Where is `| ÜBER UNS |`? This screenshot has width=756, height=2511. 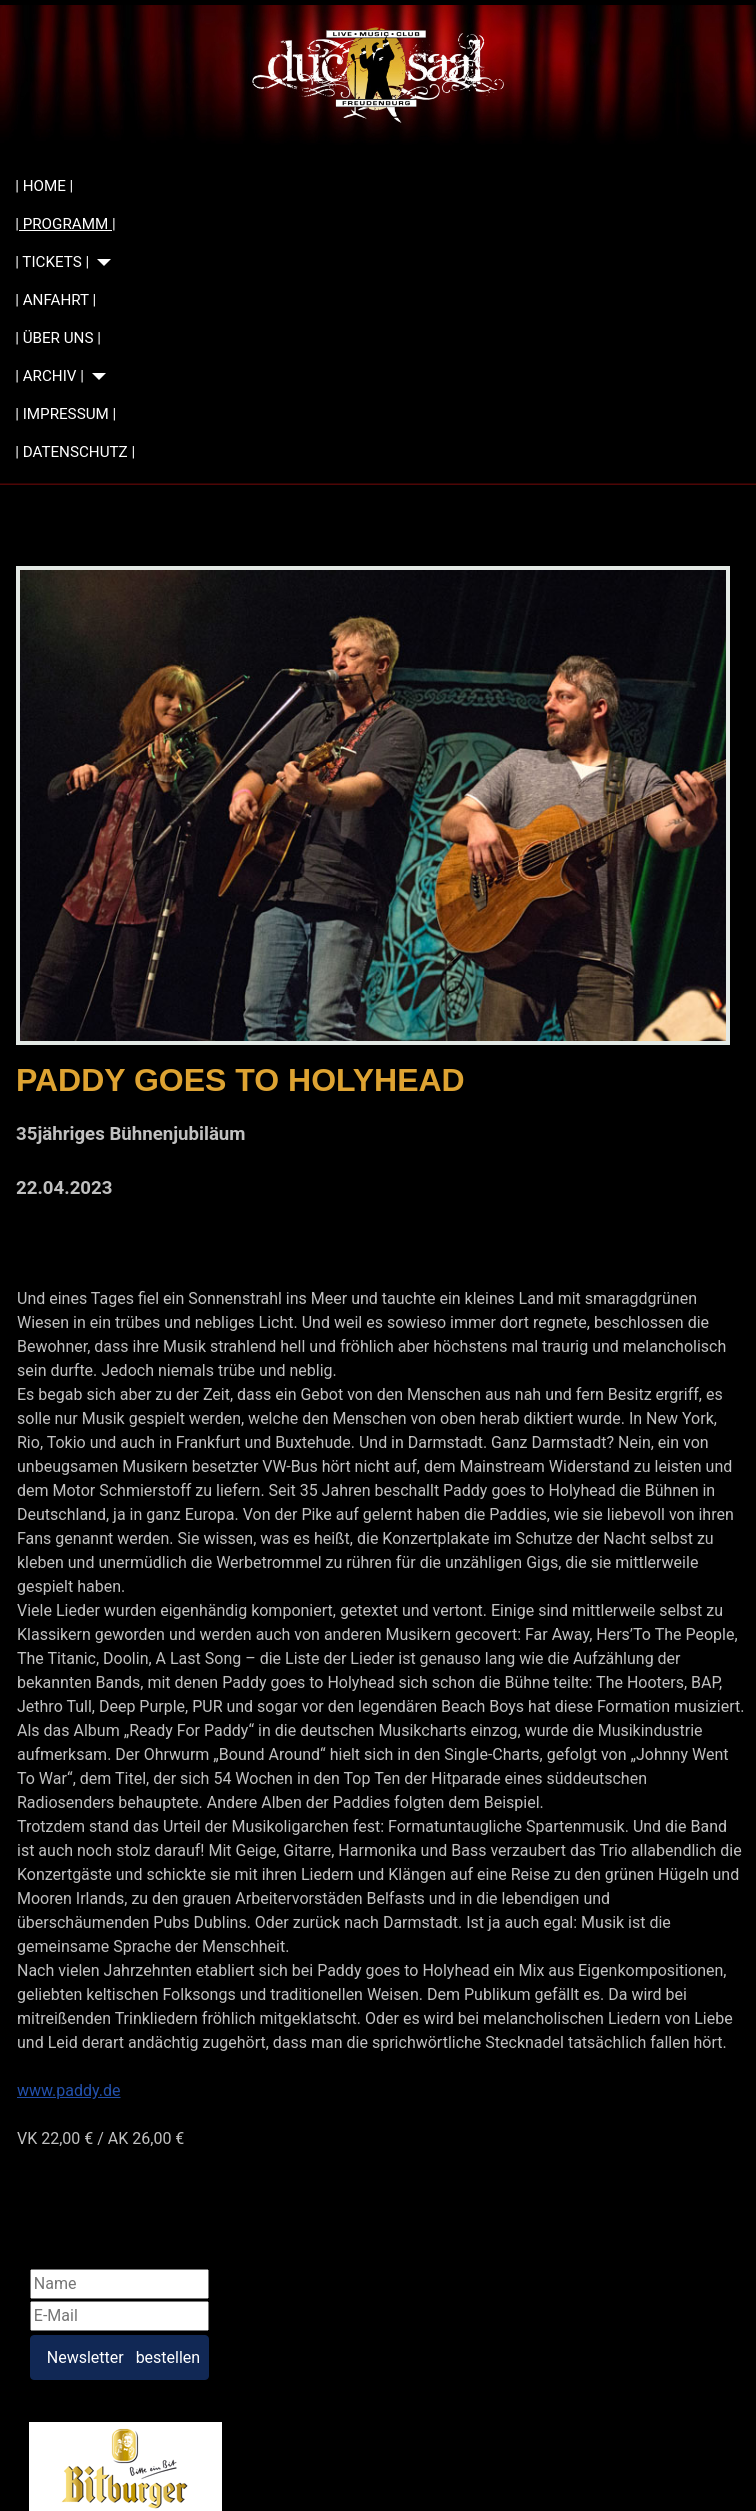
| ÜBER UNS | is located at coordinates (58, 338).